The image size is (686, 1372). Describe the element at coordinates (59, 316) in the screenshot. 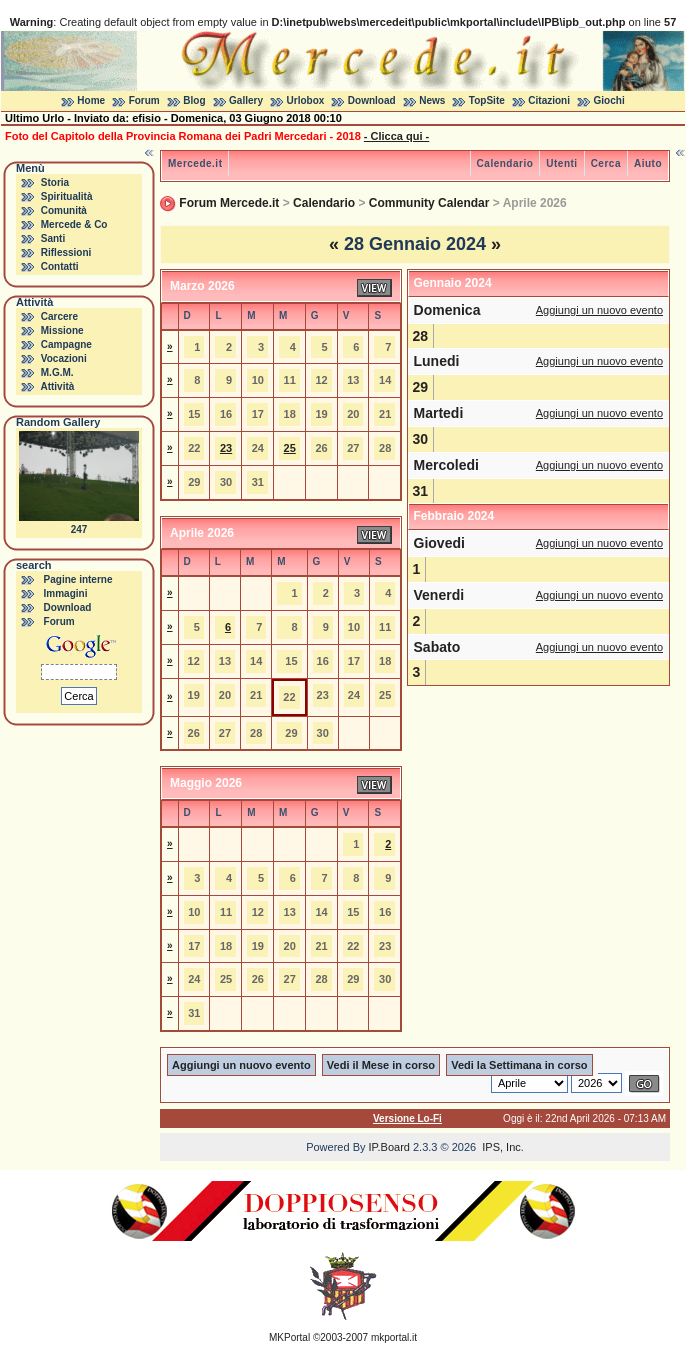

I see `Carcere` at that location.